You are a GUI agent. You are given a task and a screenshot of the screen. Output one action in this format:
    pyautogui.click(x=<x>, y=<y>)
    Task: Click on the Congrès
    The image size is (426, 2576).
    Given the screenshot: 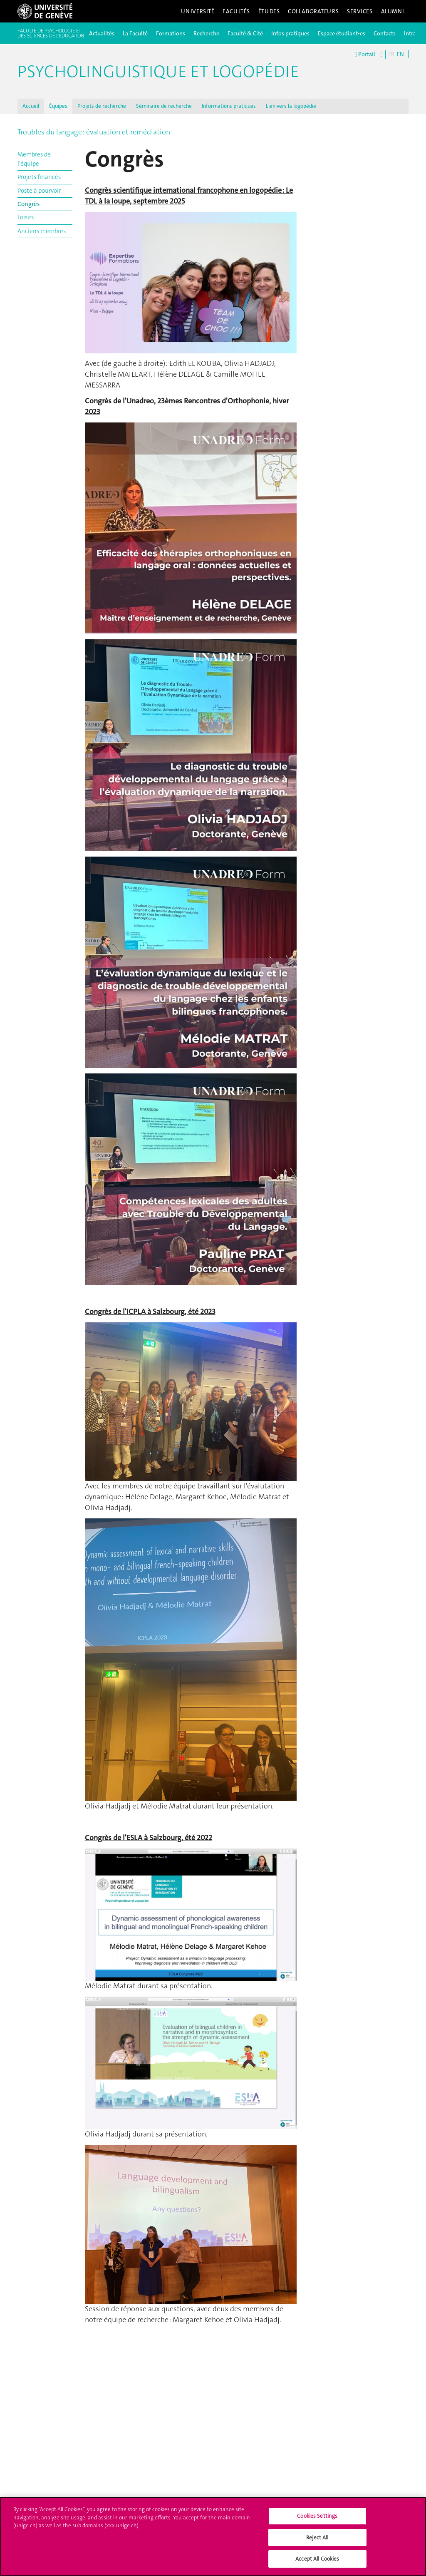 What is the action you would take?
    pyautogui.click(x=28, y=204)
    